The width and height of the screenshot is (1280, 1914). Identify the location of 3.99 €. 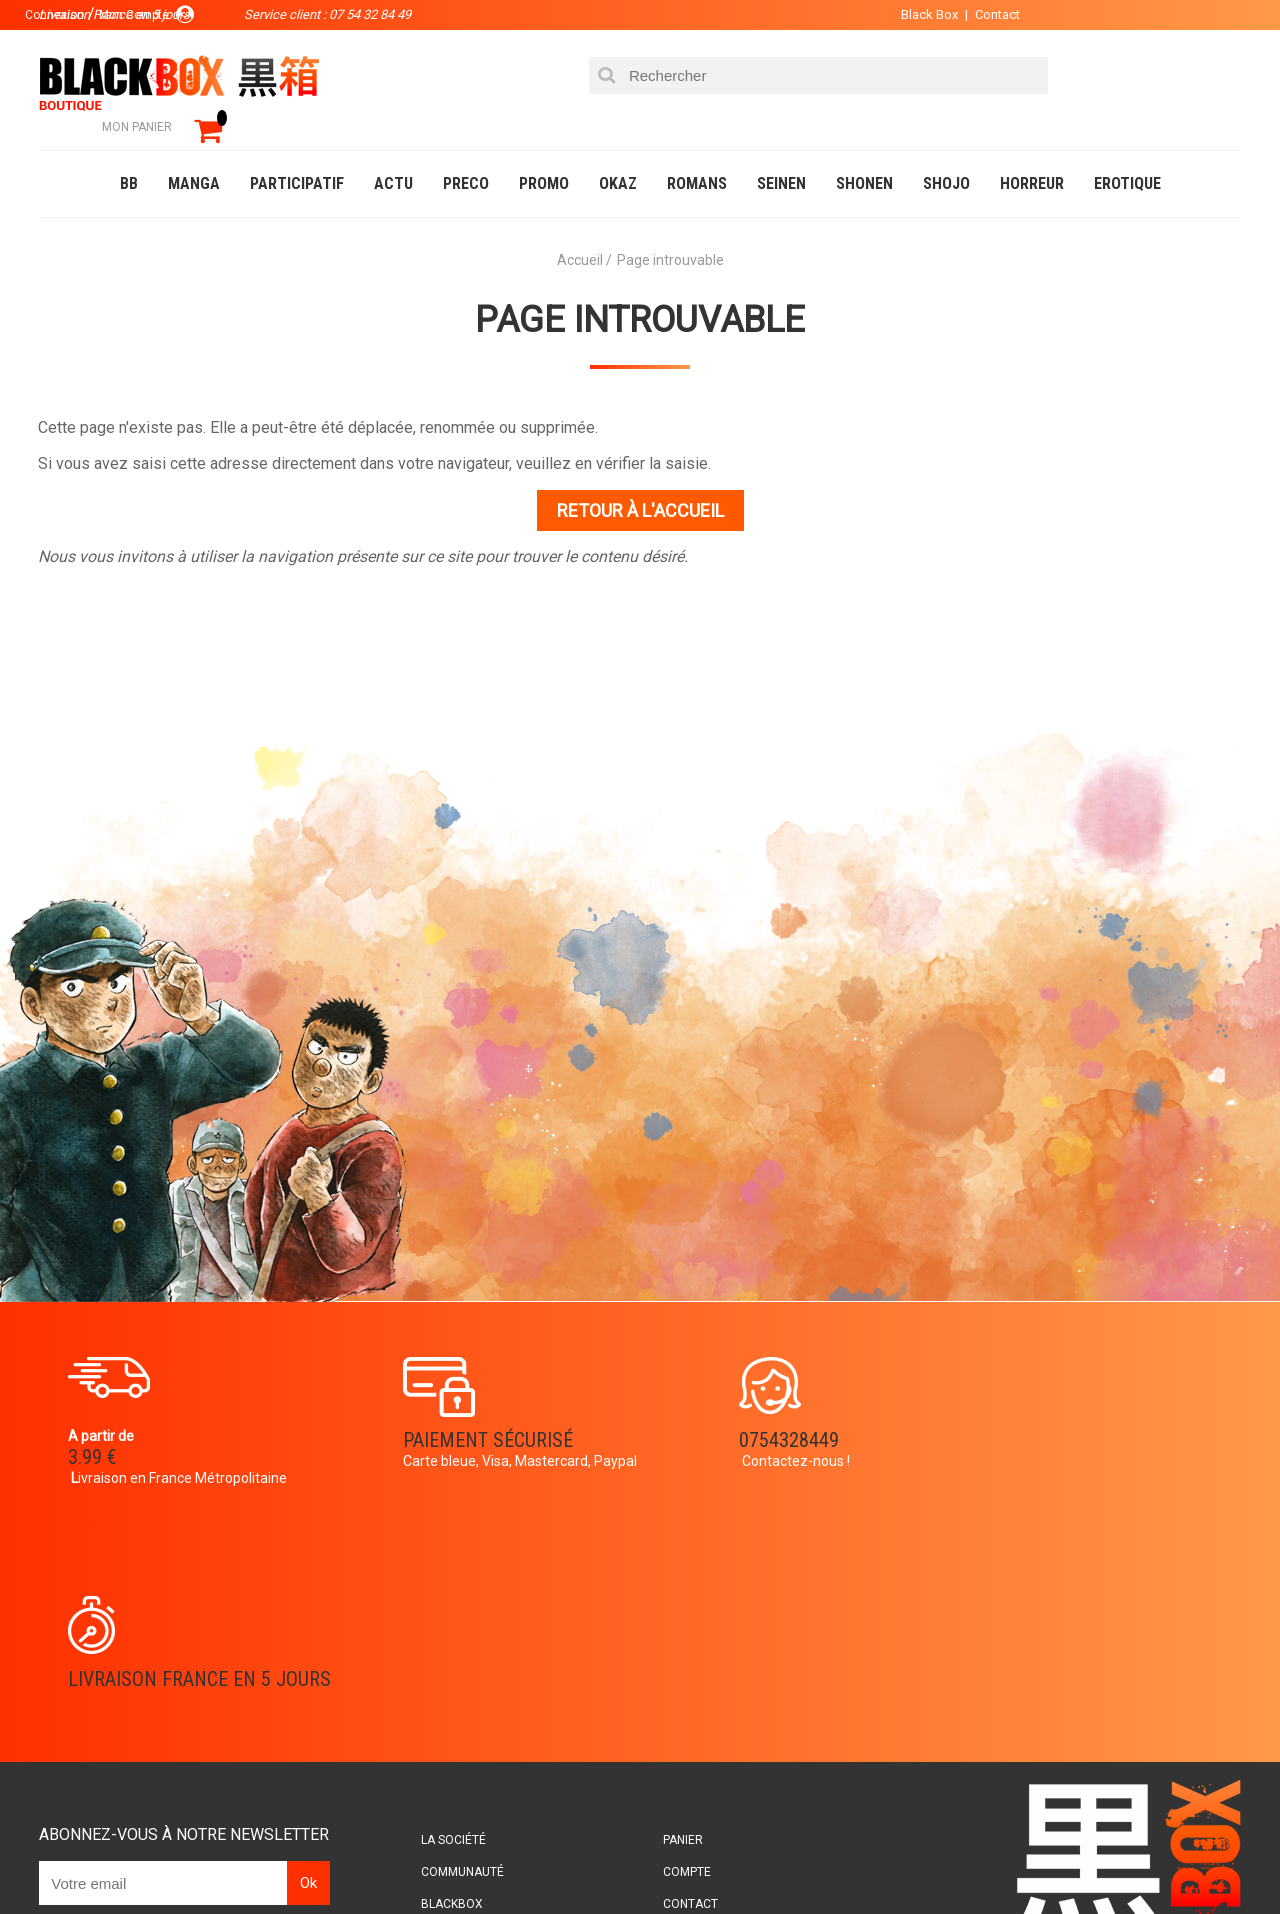
(94, 1430).